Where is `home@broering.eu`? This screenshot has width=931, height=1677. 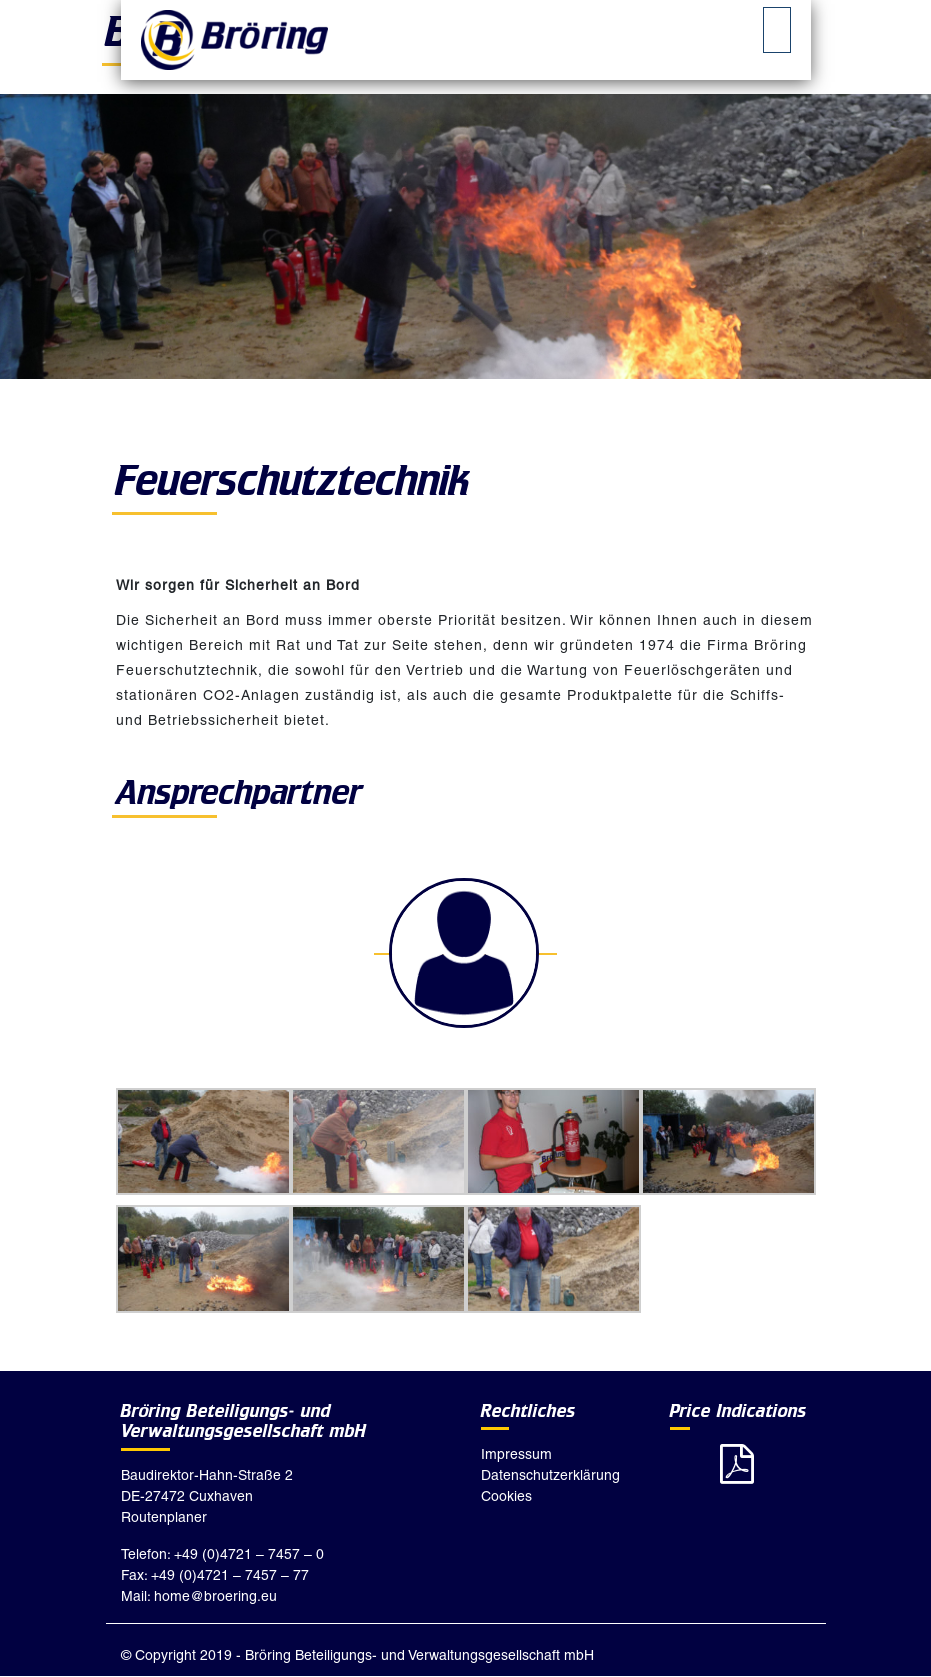 home@broering.eu is located at coordinates (215, 1596).